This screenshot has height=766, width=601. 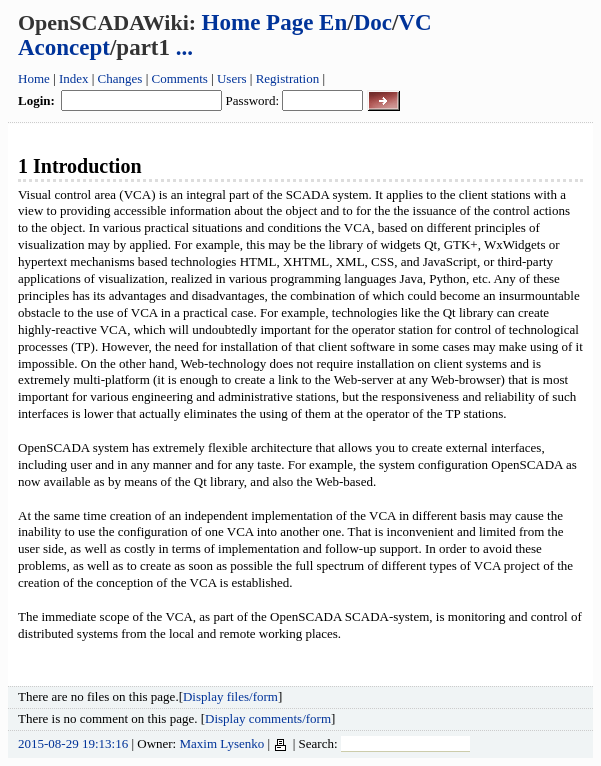 What do you see at coordinates (373, 22) in the screenshot?
I see `Doc` at bounding box center [373, 22].